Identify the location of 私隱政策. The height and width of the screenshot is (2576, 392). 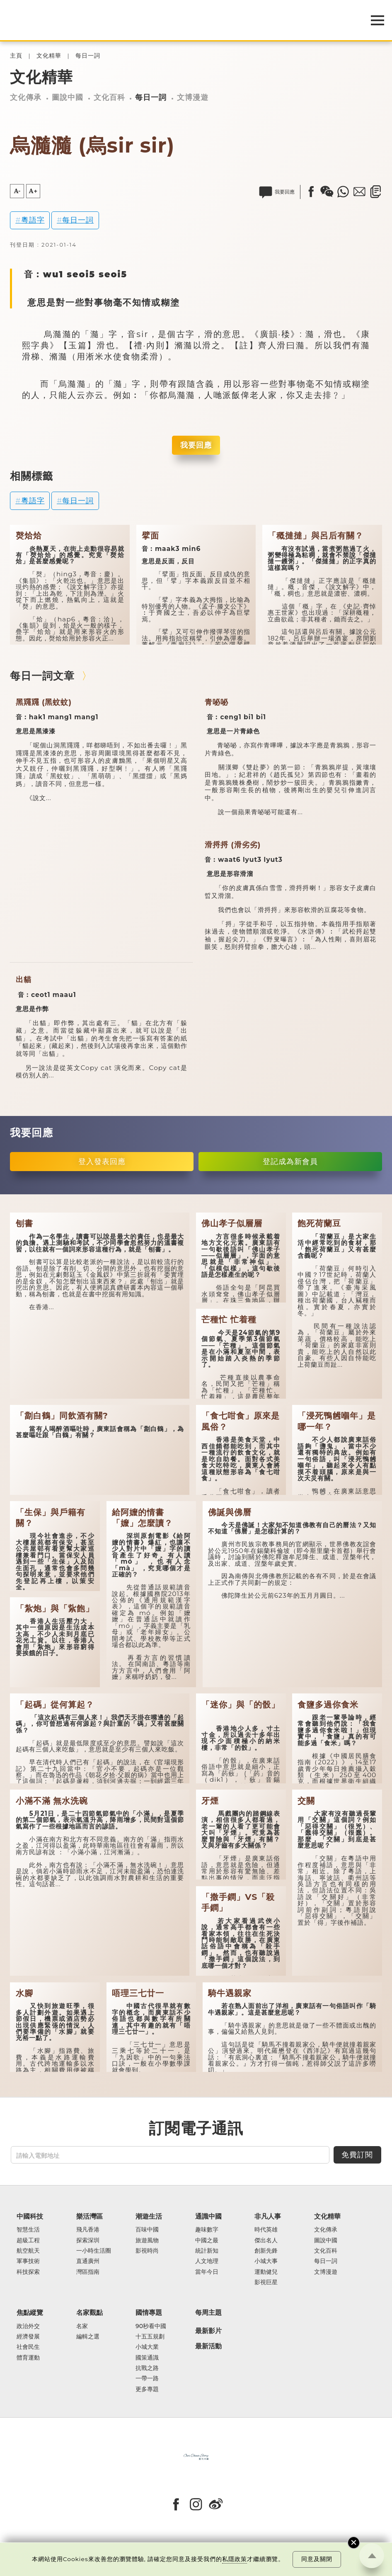
(234, 2559).